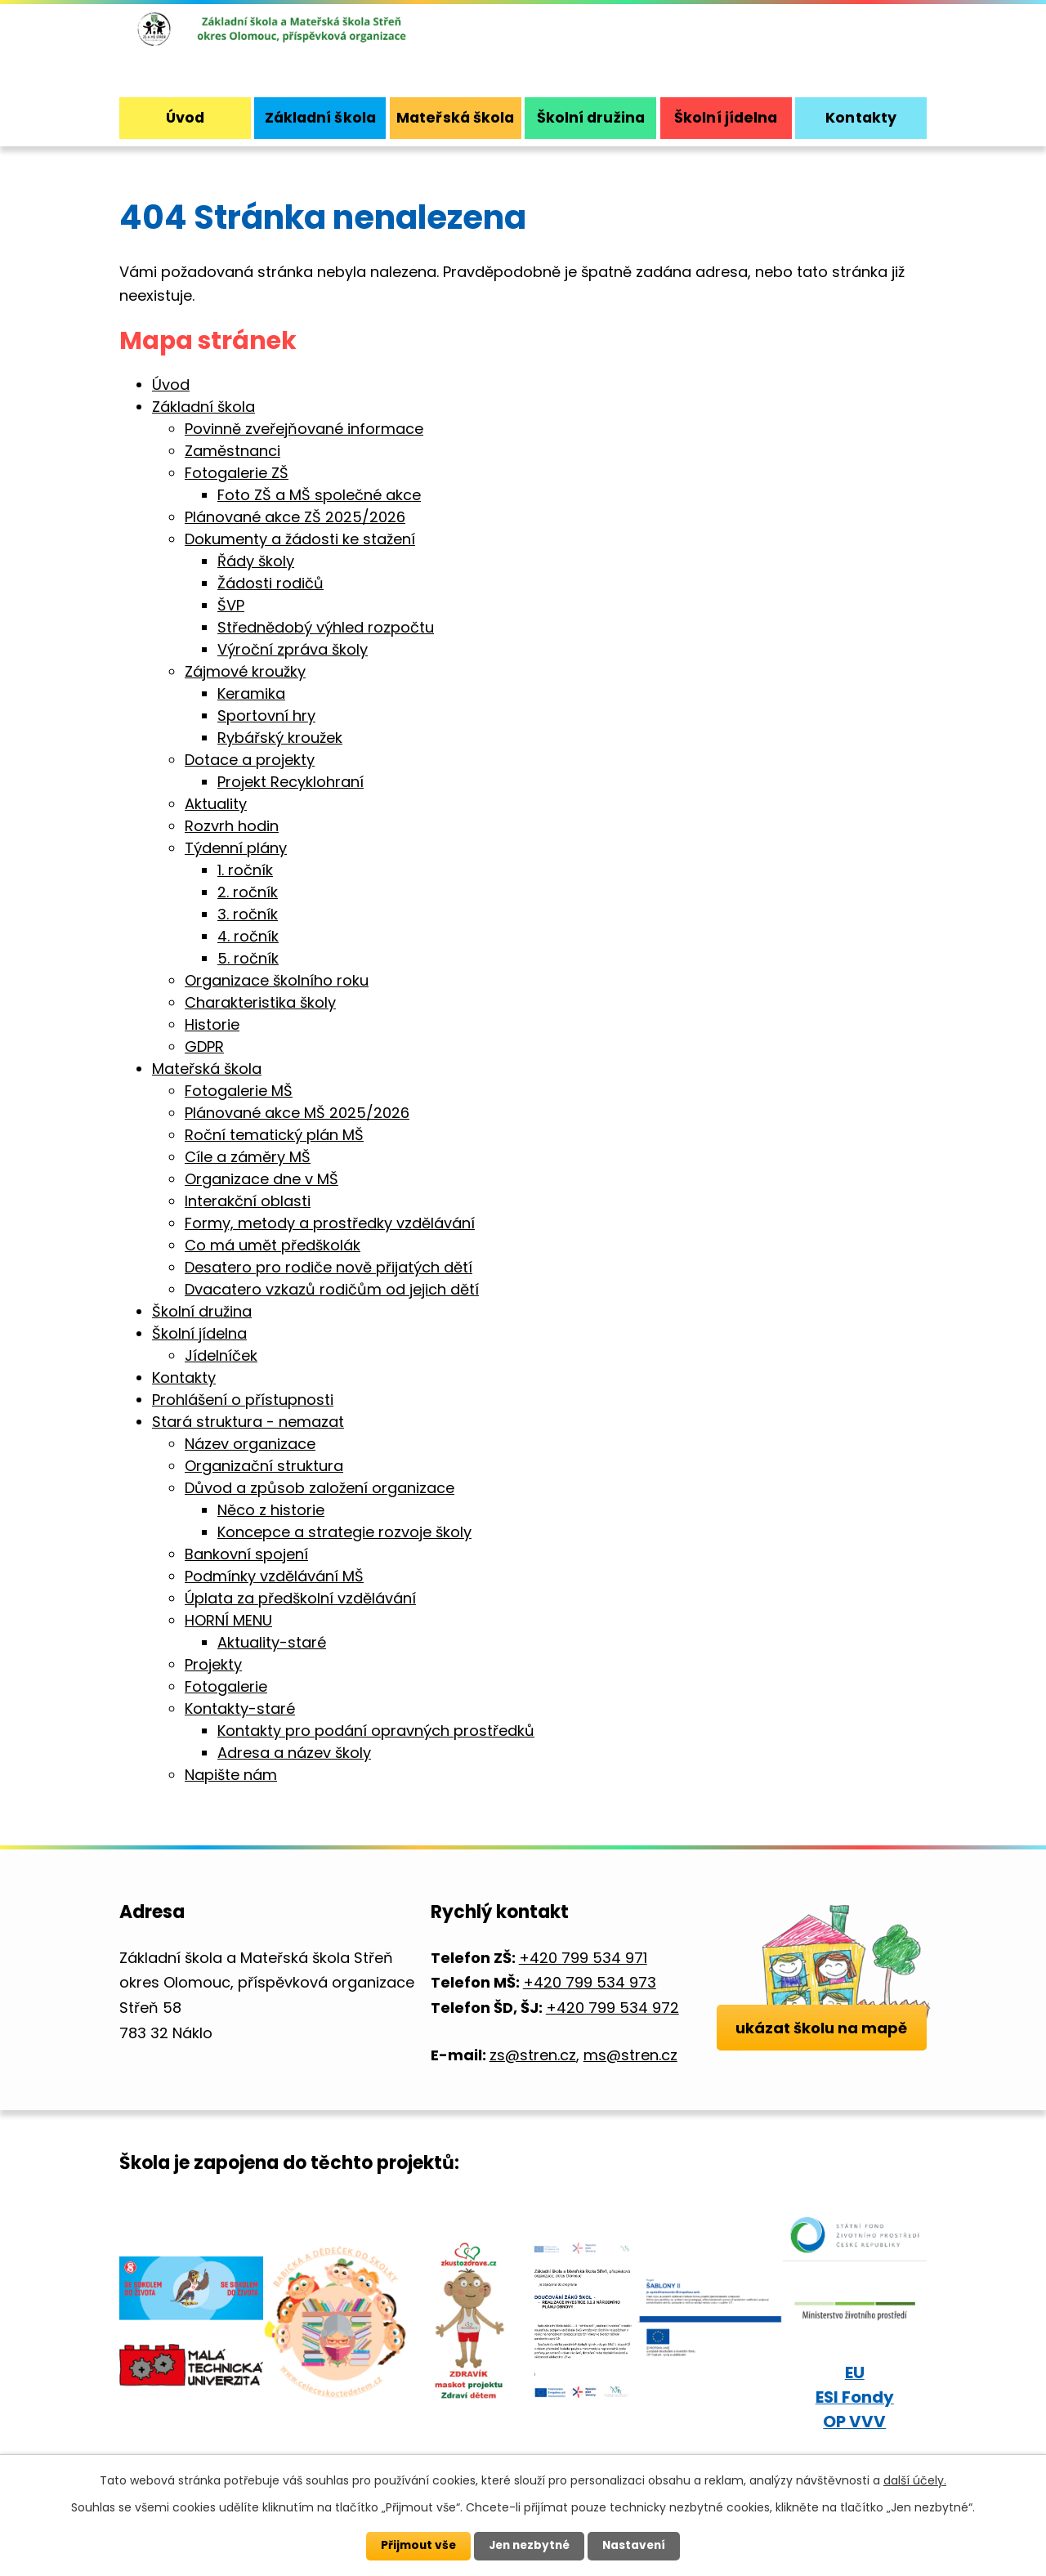 The image size is (1046, 2576). What do you see at coordinates (266, 715) in the screenshot?
I see `Sportovní hry` at bounding box center [266, 715].